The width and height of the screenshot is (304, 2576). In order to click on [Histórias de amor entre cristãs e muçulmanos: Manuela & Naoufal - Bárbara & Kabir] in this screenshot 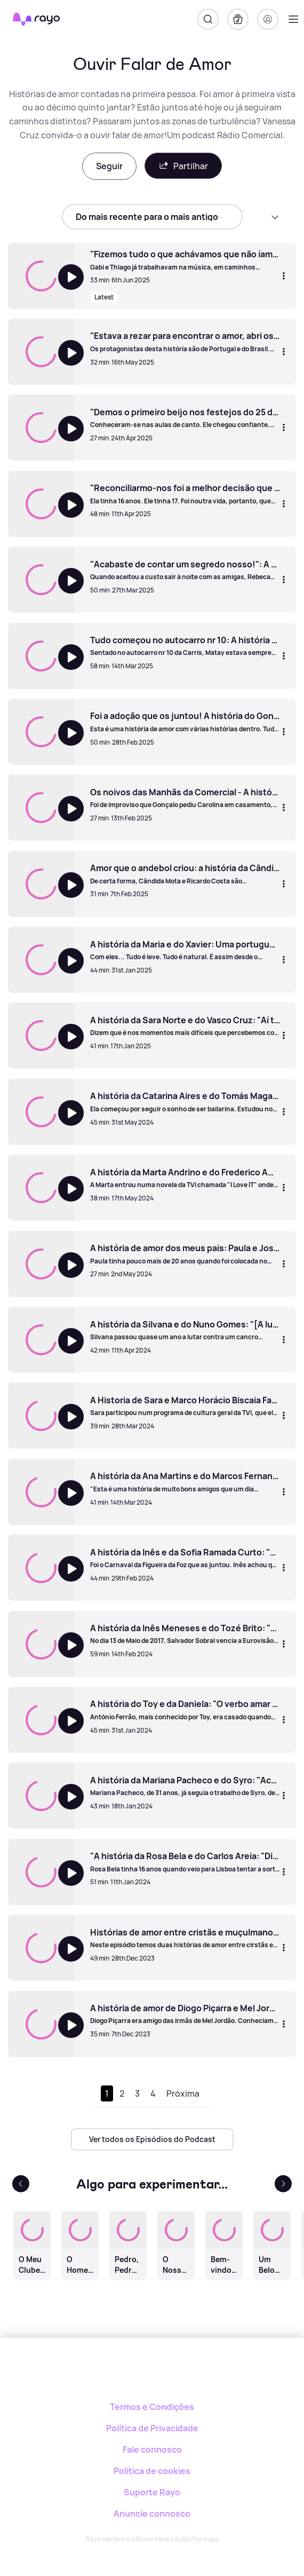, I will do `click(185, 1938)`.